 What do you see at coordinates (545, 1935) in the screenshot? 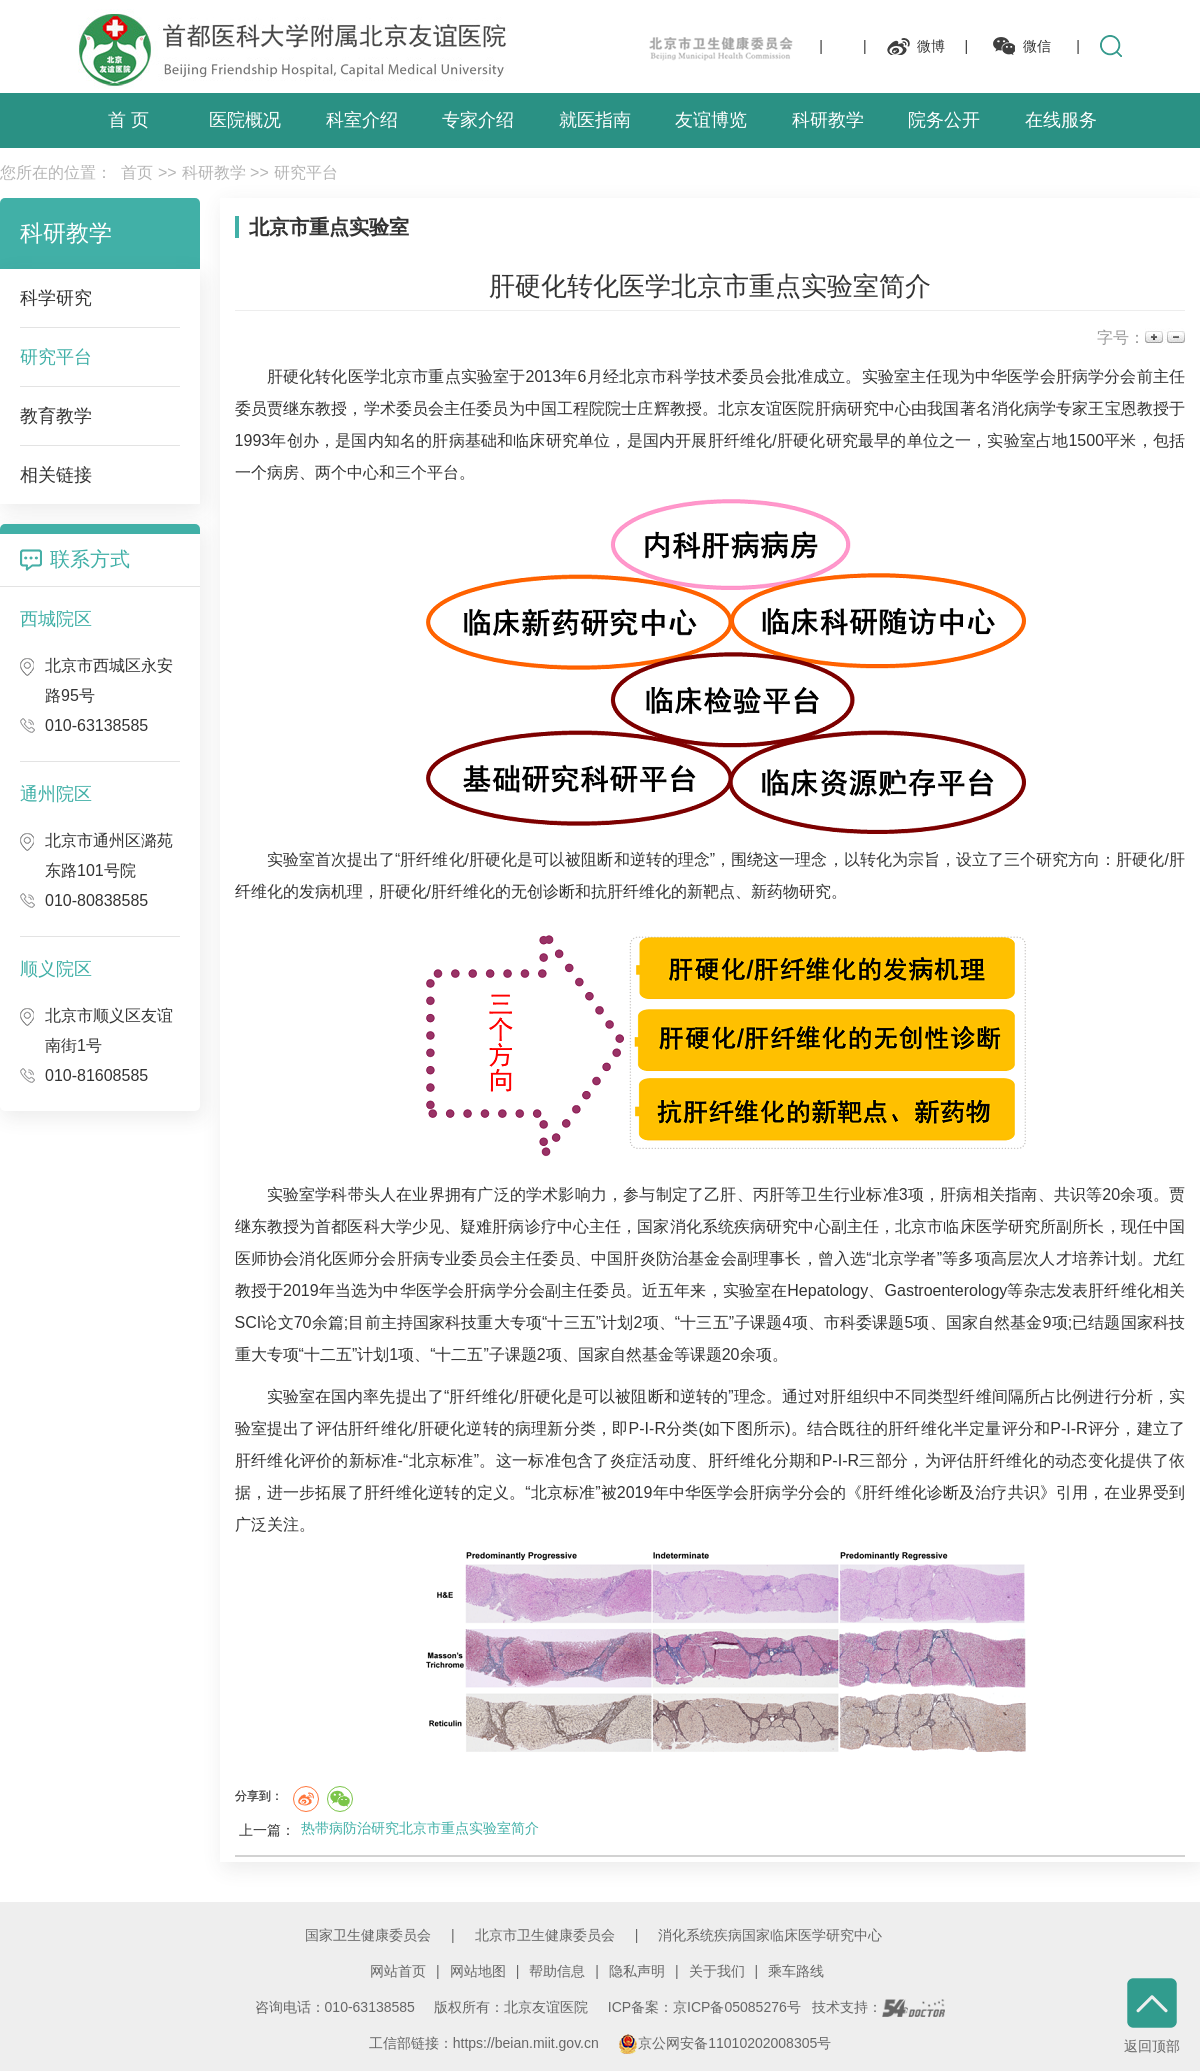
I see `北京市卫生健康委员会` at bounding box center [545, 1935].